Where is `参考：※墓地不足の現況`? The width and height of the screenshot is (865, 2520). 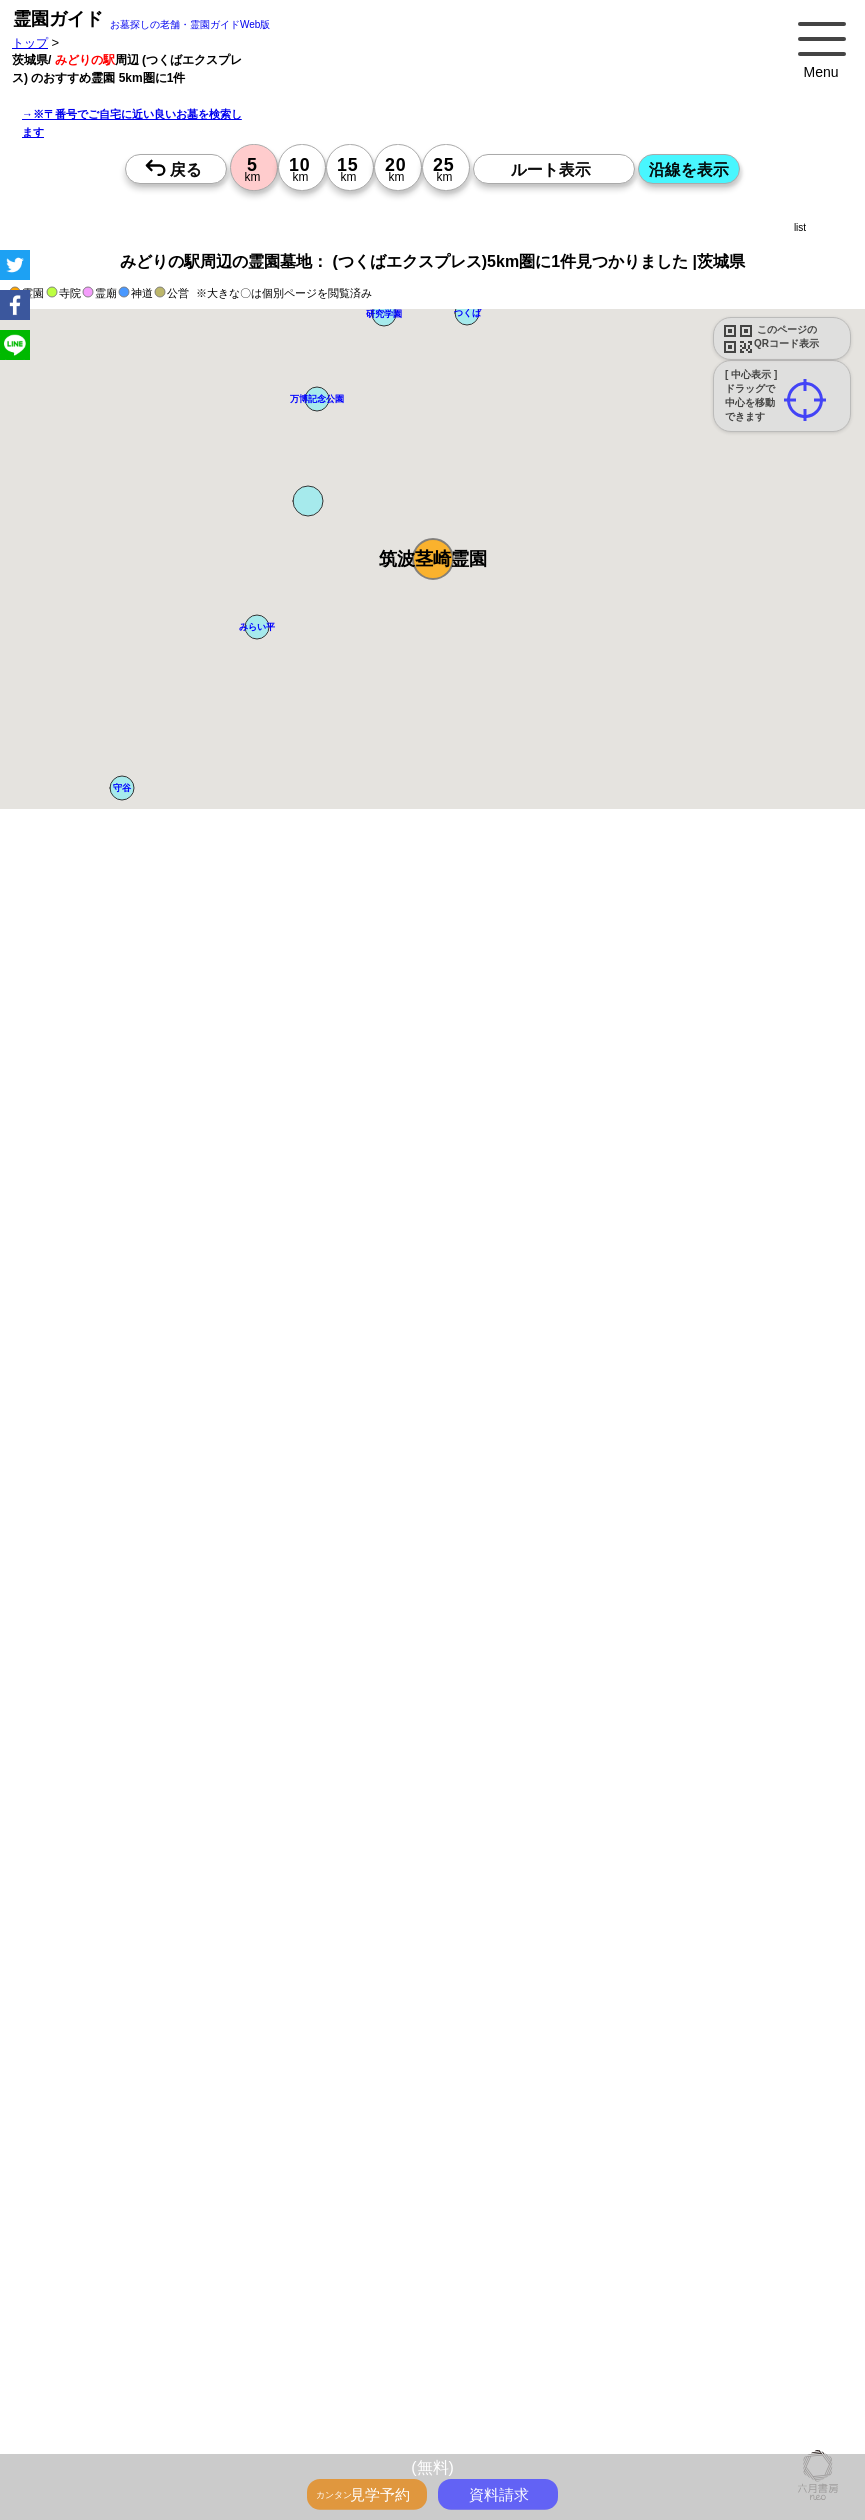 参考：※墓地不足の現況 is located at coordinates (549, 1664).